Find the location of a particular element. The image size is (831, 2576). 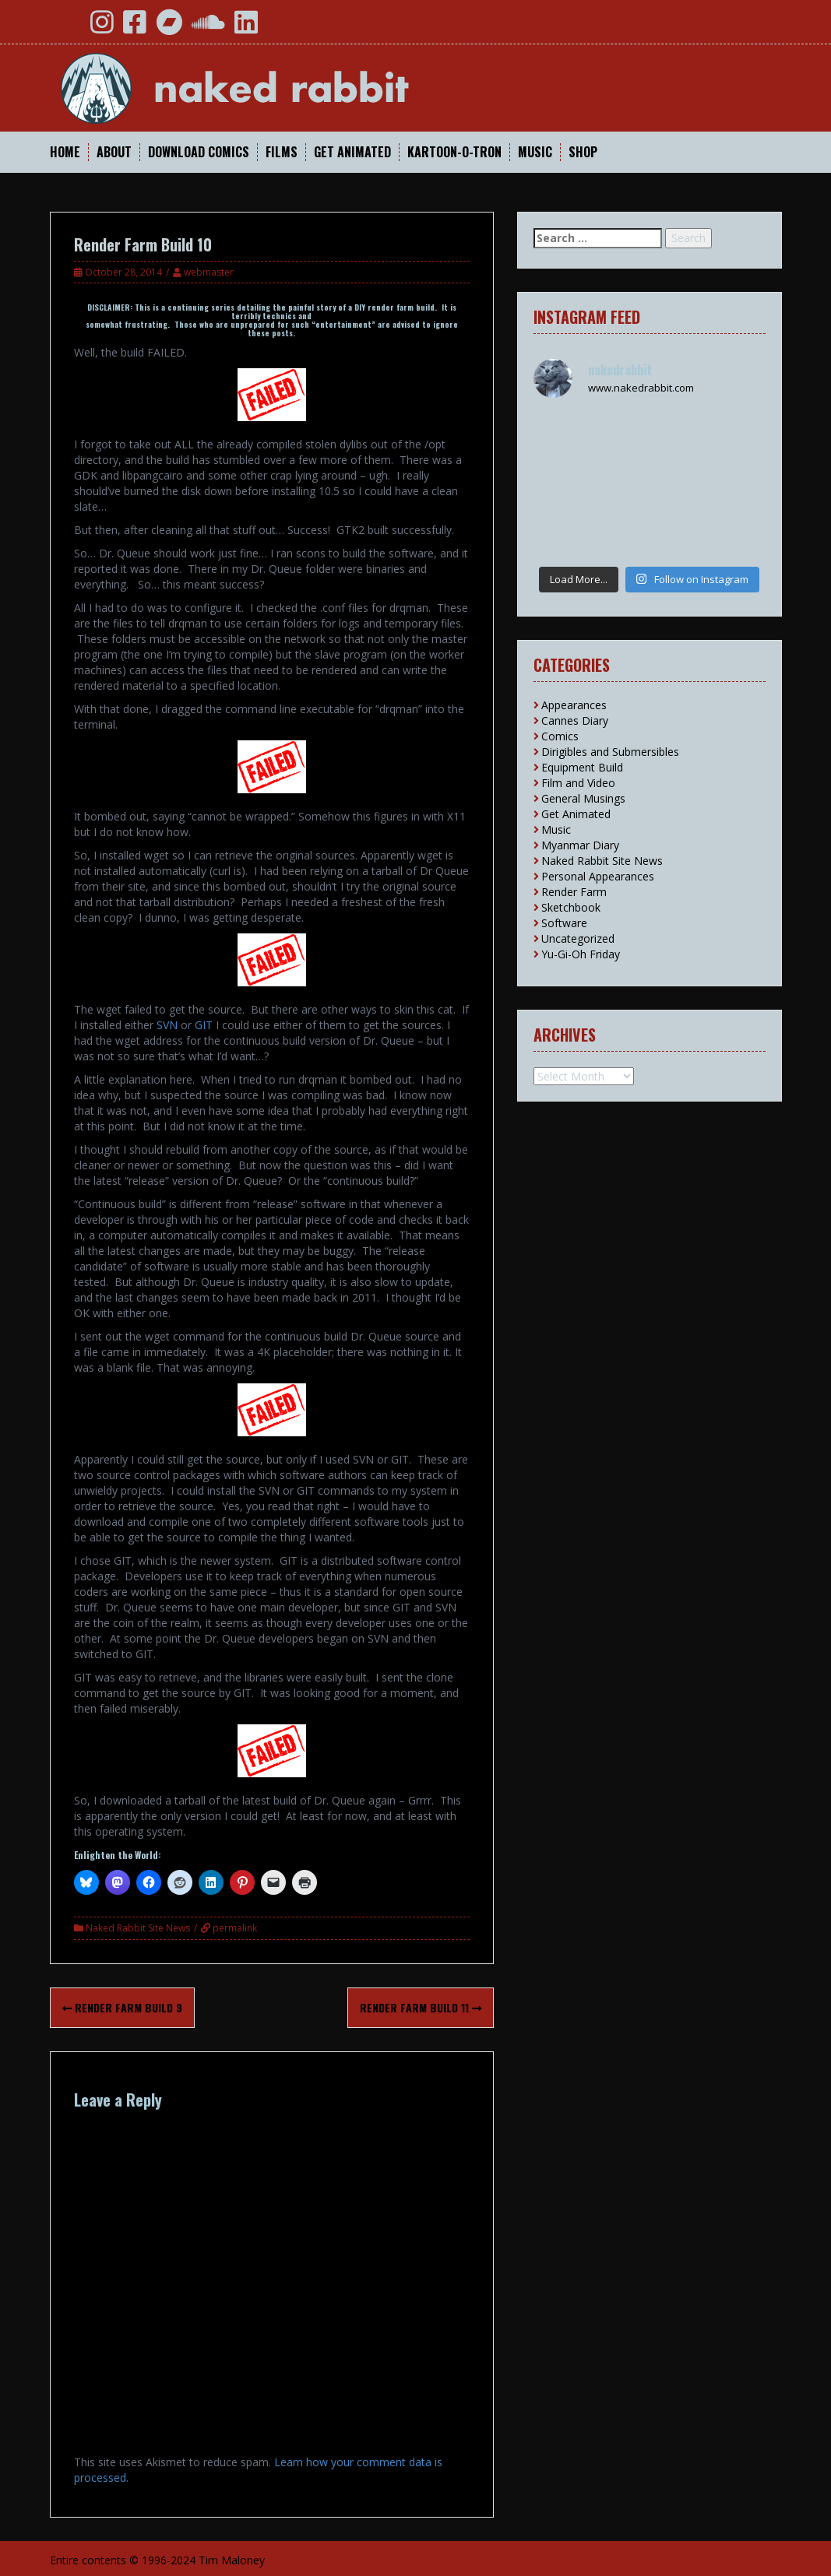

Dirigibles and Submersibles is located at coordinates (610, 751).